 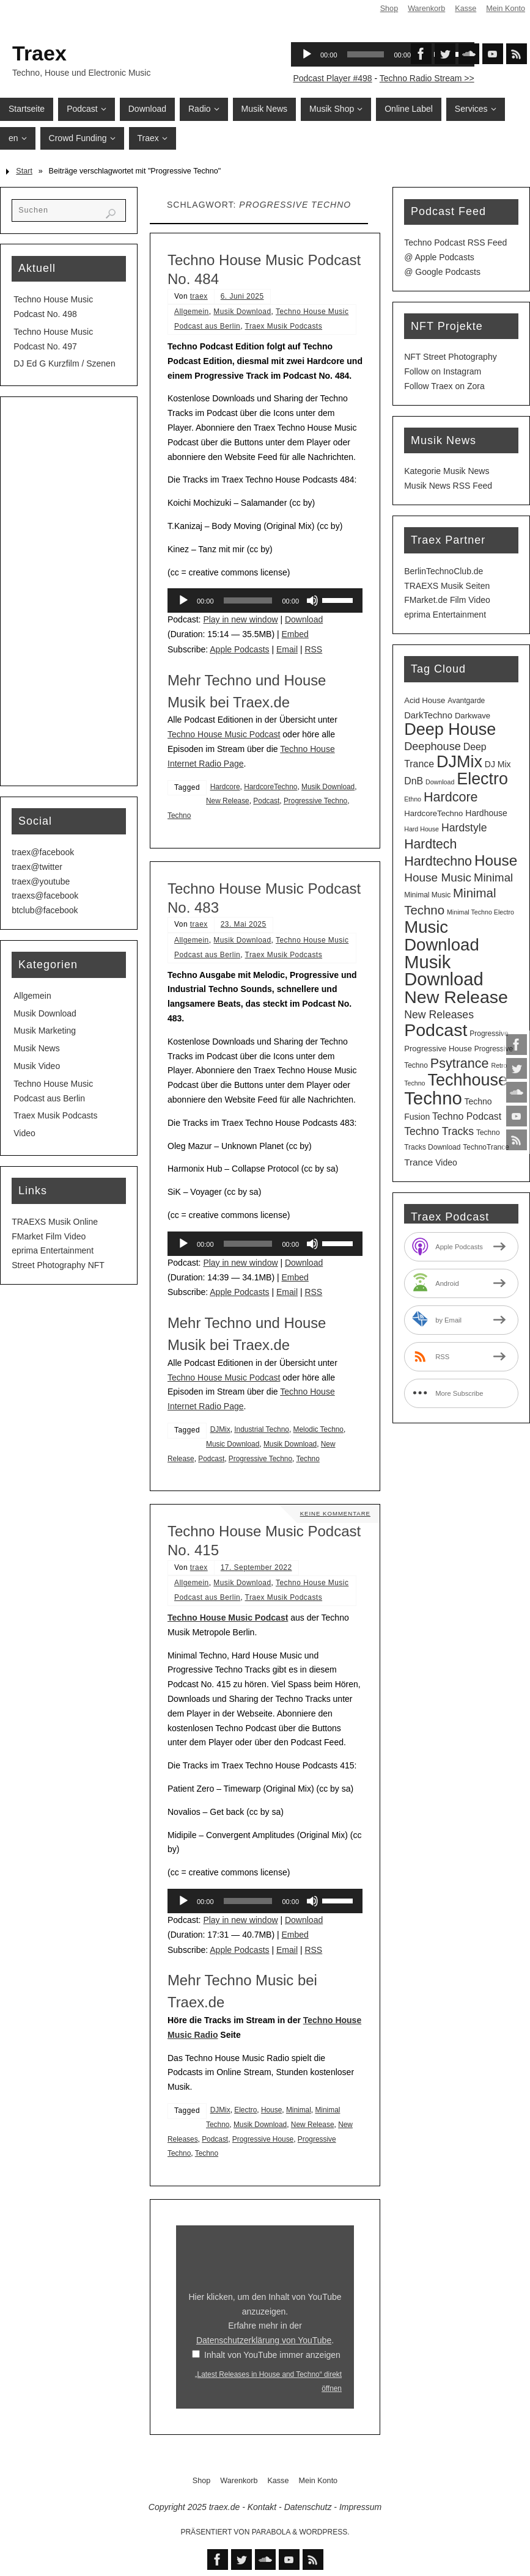 What do you see at coordinates (446, 471) in the screenshot?
I see `Kategorie Musik News` at bounding box center [446, 471].